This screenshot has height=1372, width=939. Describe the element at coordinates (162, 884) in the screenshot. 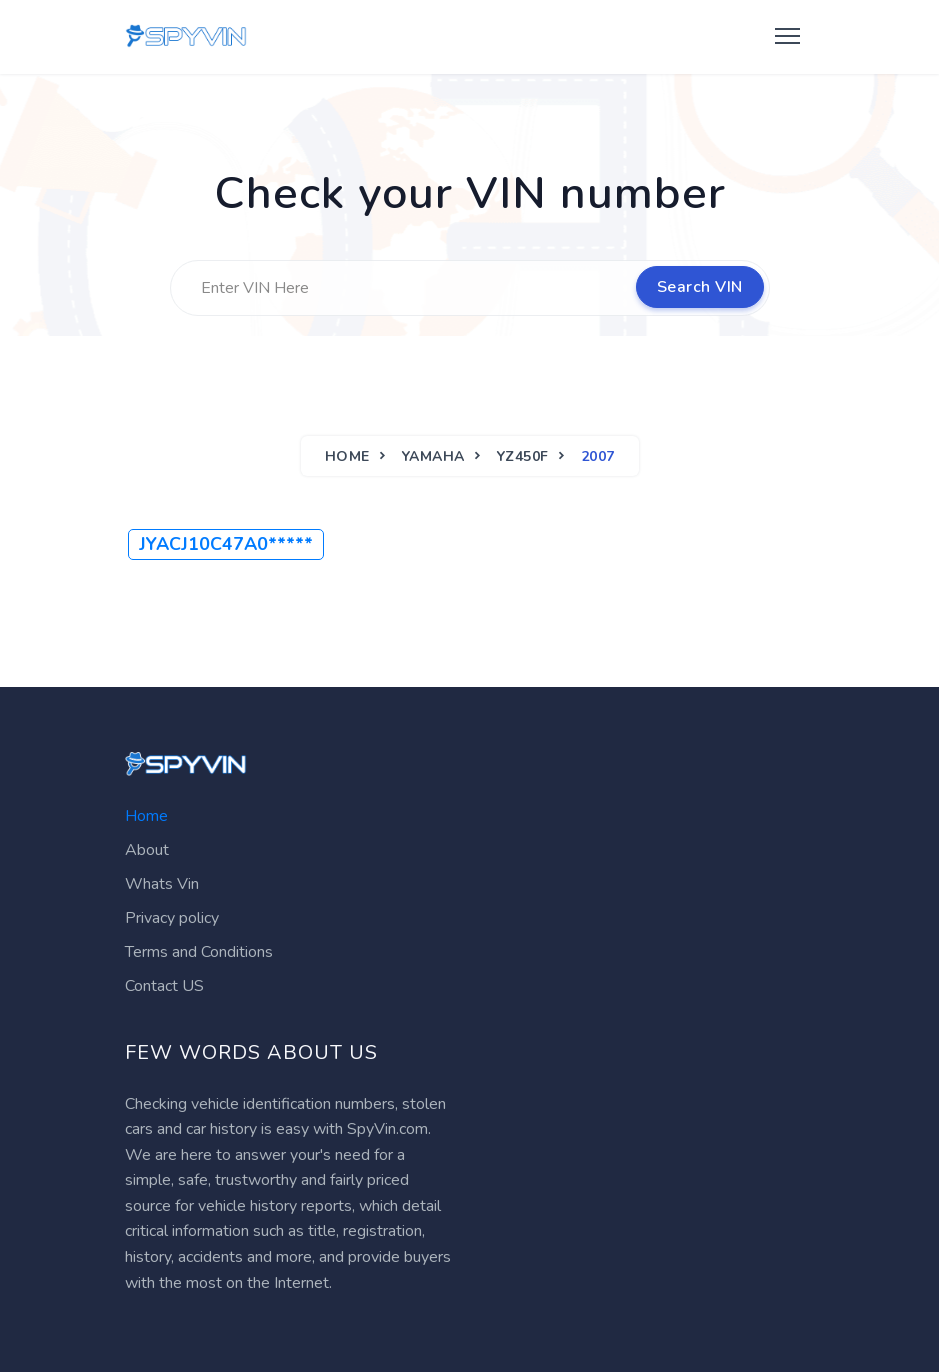

I see `Whats Vin` at that location.